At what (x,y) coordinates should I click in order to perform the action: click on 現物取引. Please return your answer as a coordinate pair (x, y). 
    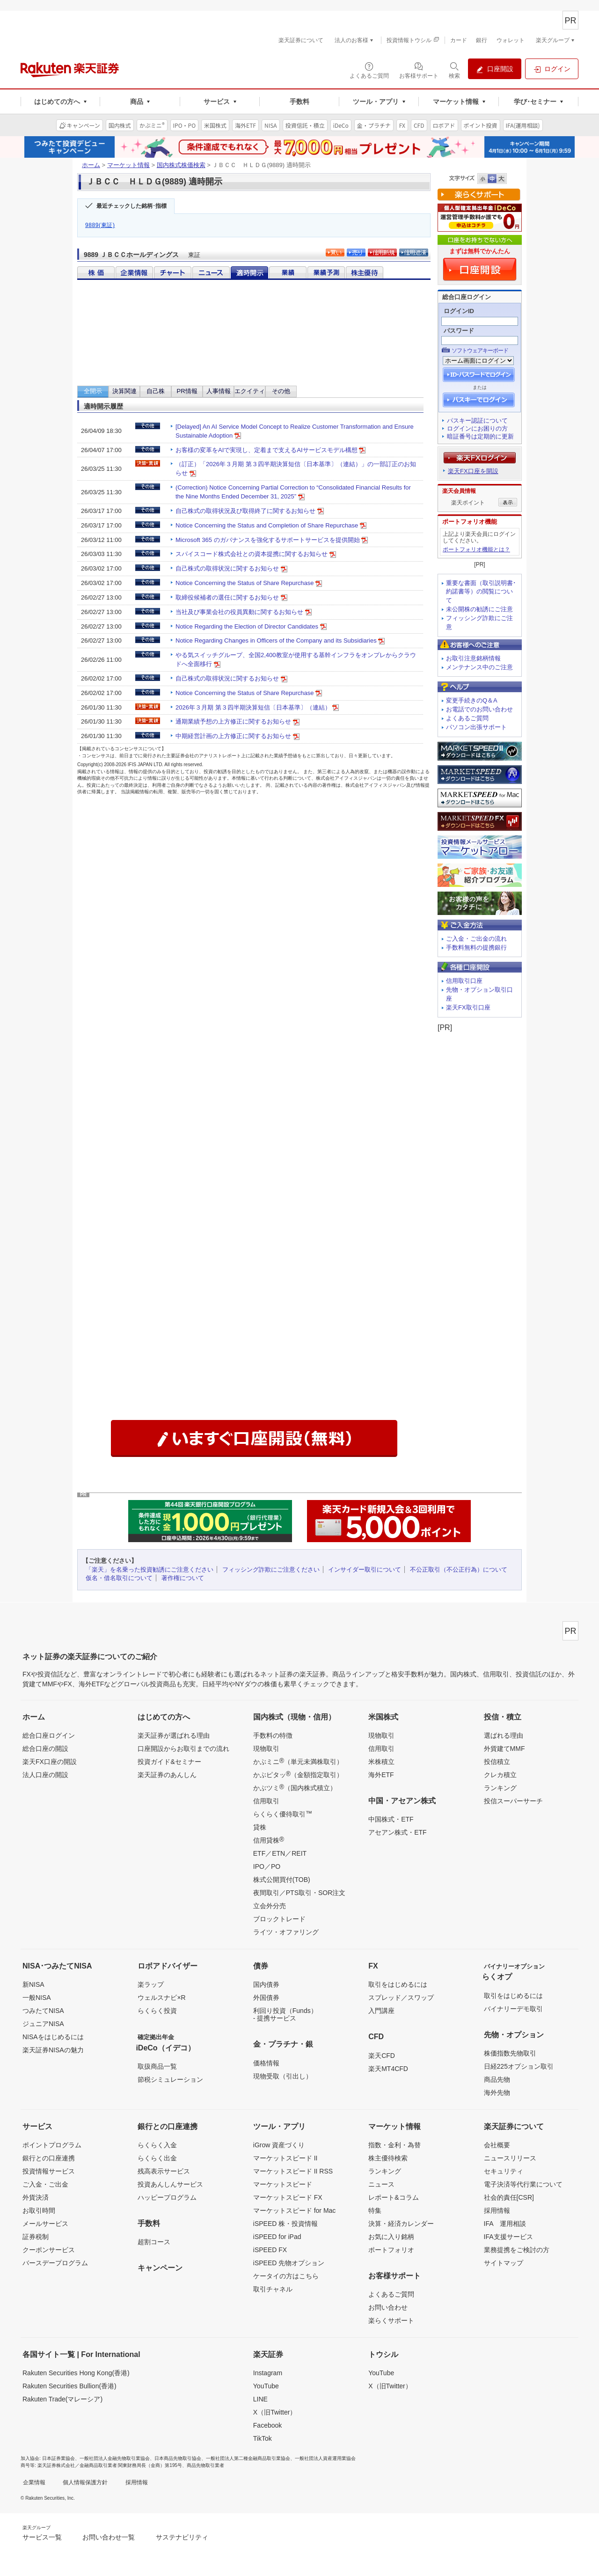
    Looking at the image, I should click on (266, 1748).